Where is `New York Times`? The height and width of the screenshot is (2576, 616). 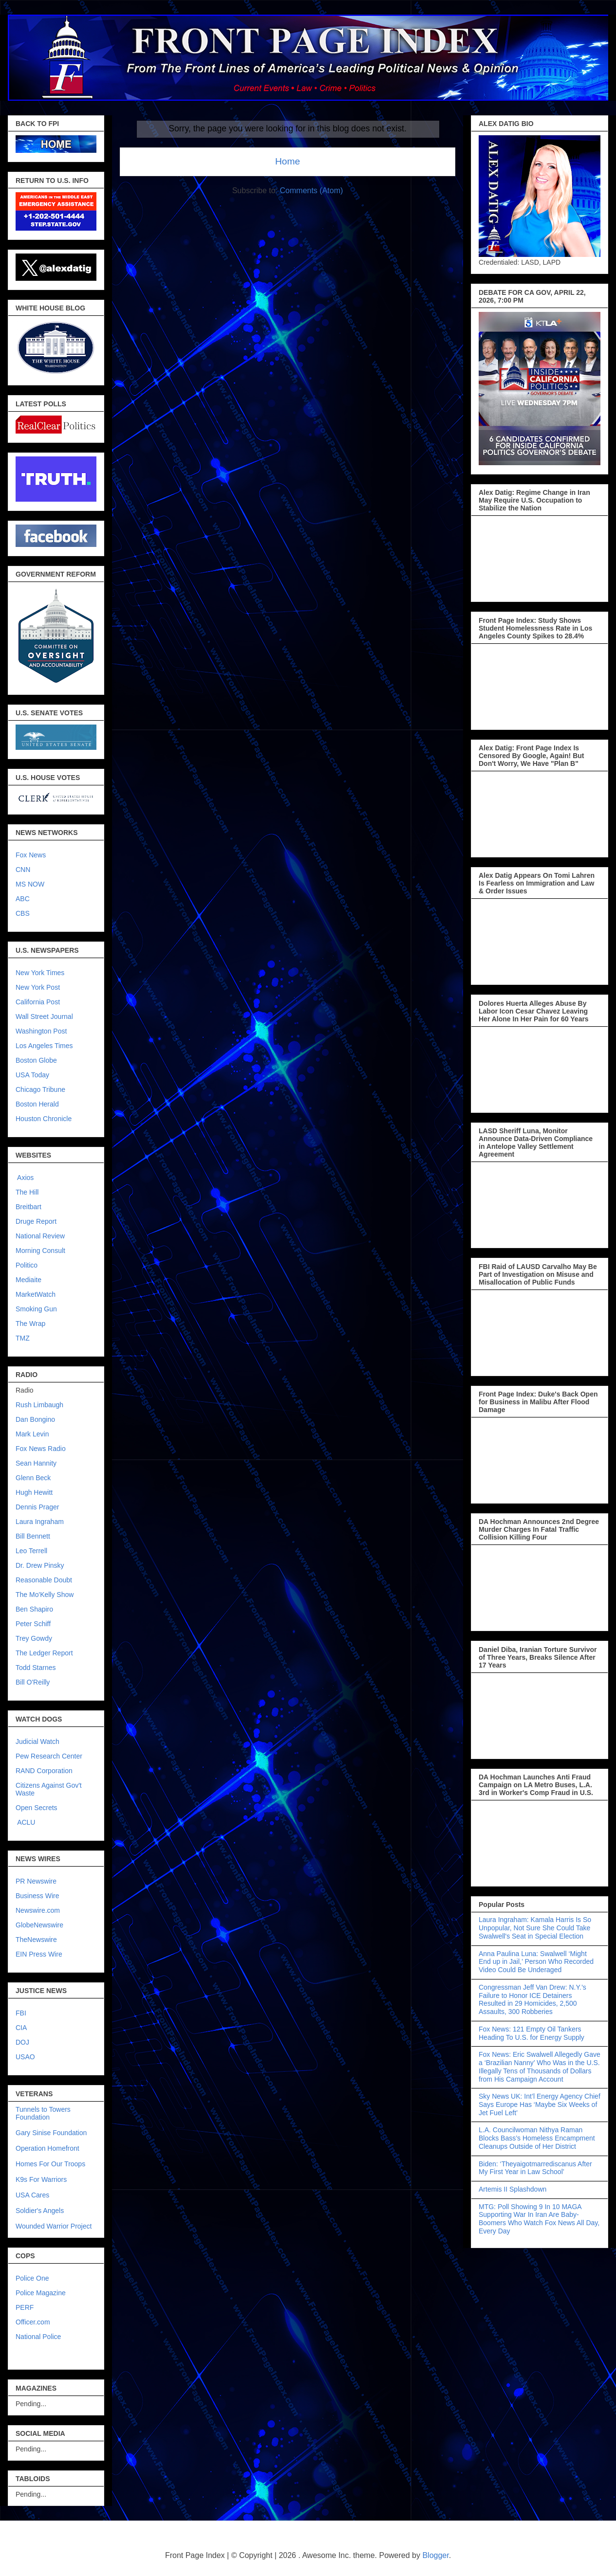
New York Times is located at coordinates (40, 973).